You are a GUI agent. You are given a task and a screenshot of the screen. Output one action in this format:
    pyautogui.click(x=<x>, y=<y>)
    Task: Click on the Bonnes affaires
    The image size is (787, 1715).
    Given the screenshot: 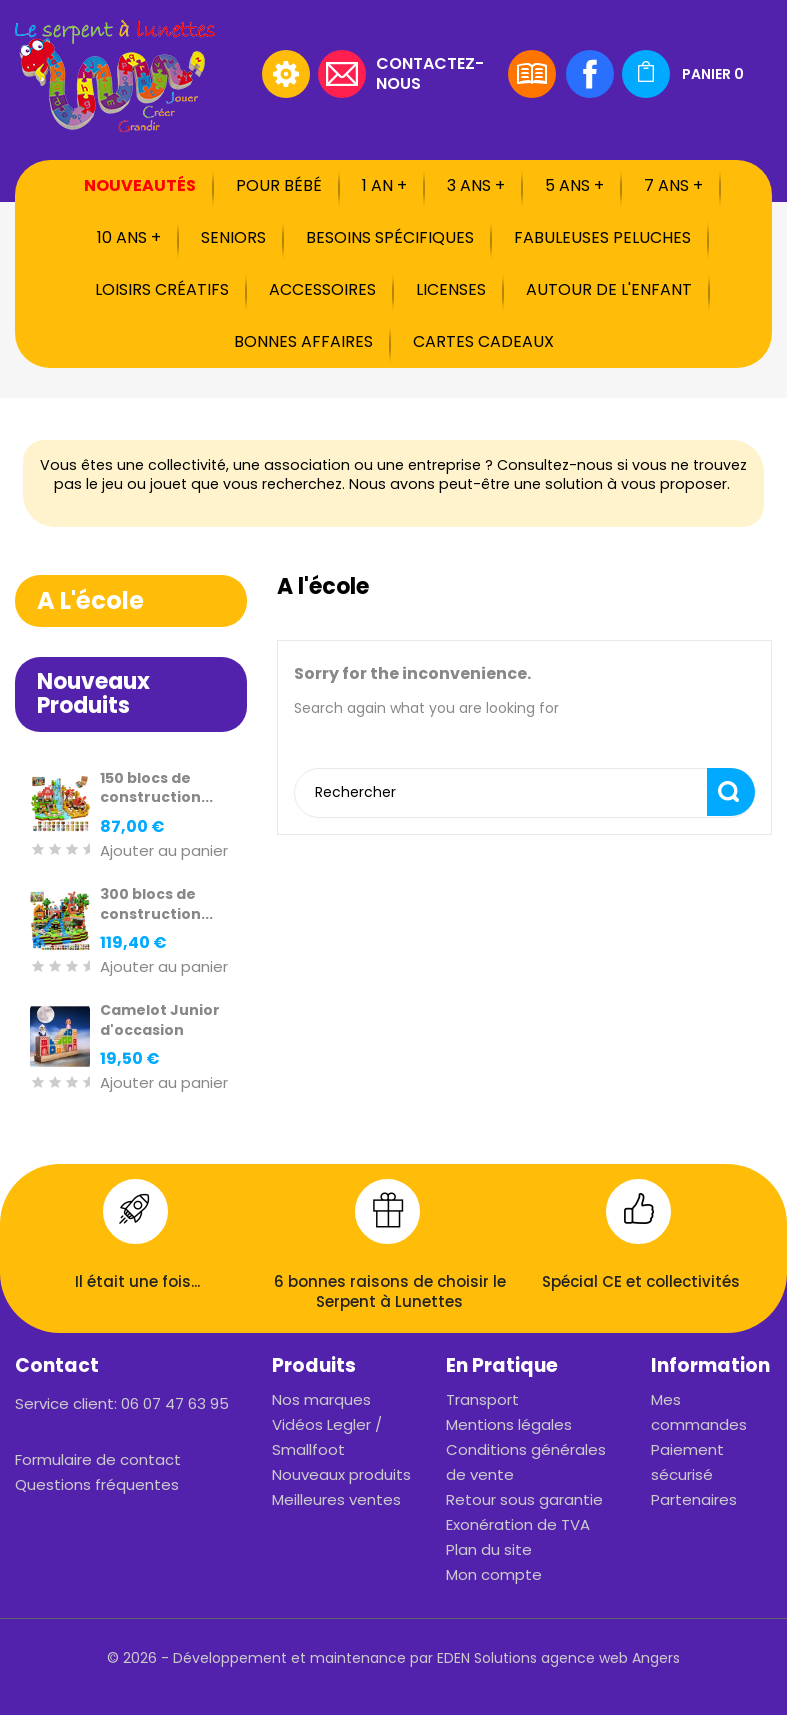 What is the action you would take?
    pyautogui.click(x=303, y=341)
    